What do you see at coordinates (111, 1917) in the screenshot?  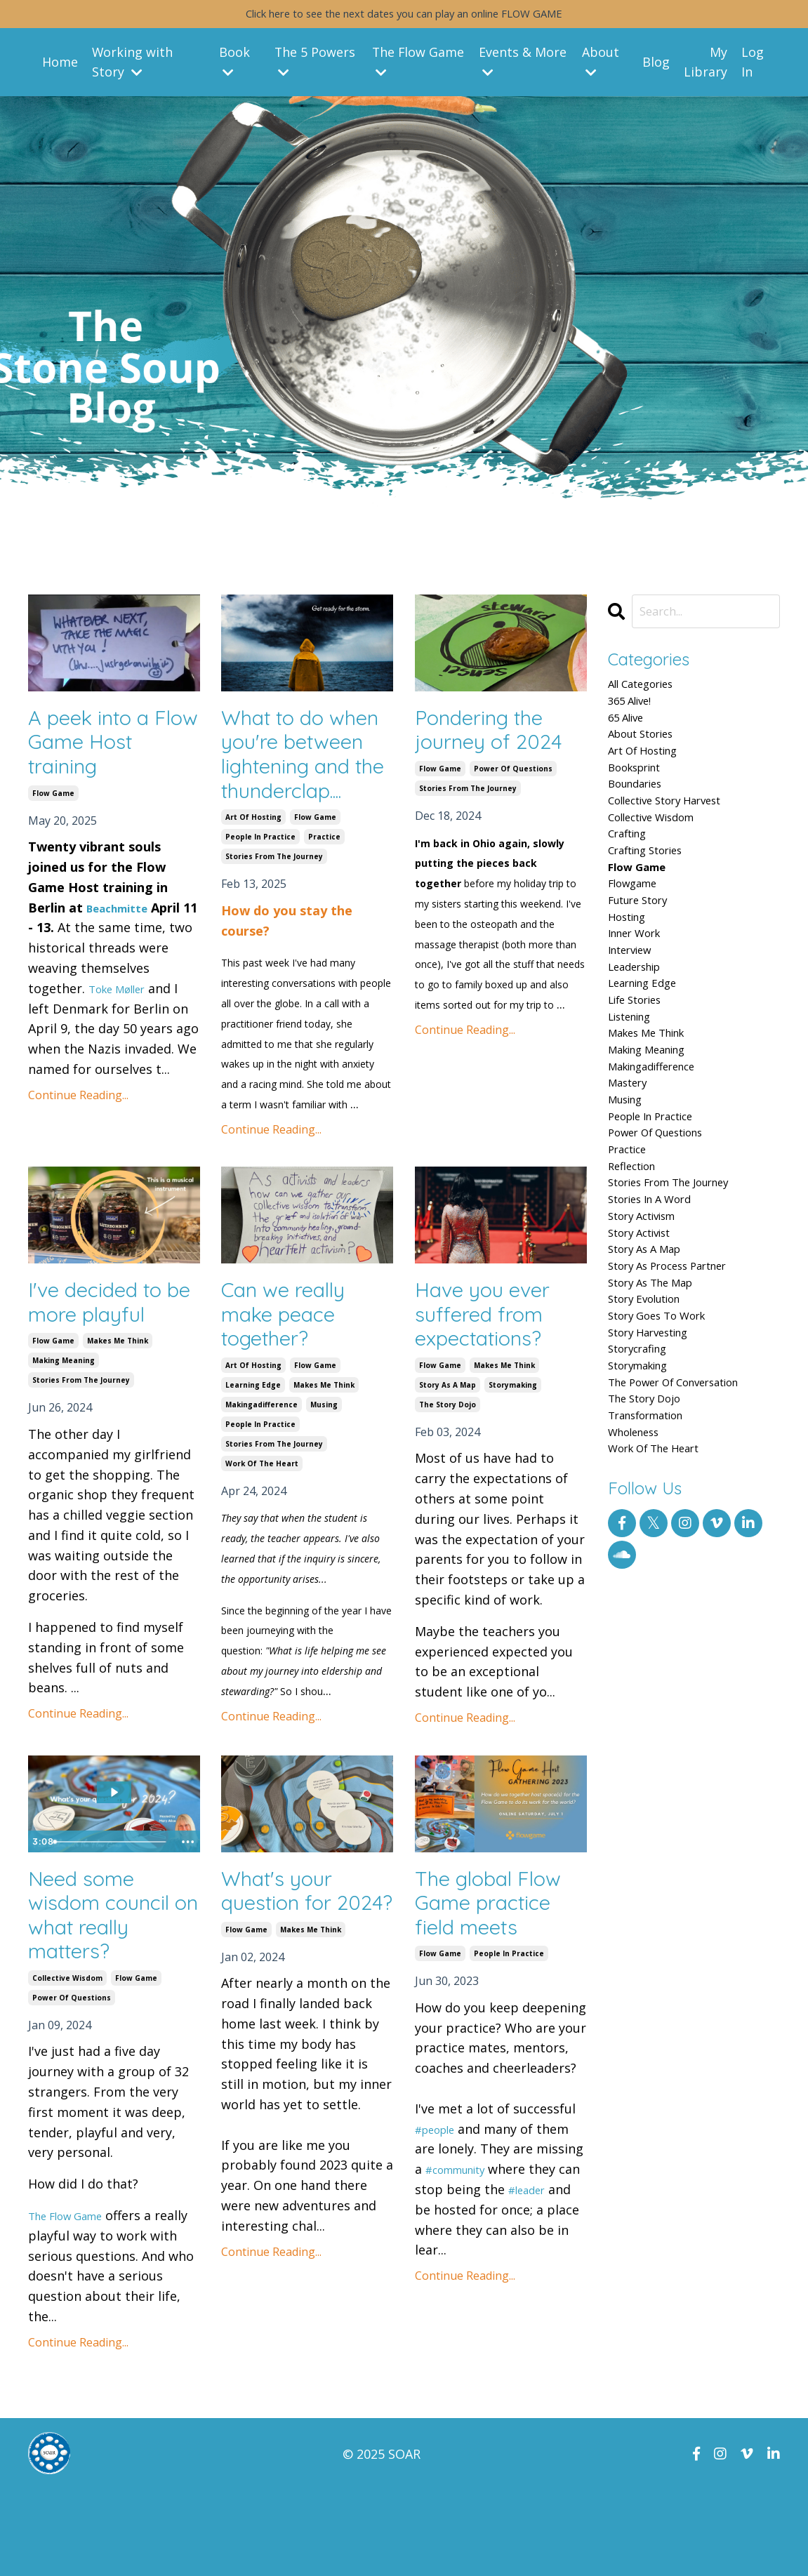 I see `[slider]` at bounding box center [111, 1917].